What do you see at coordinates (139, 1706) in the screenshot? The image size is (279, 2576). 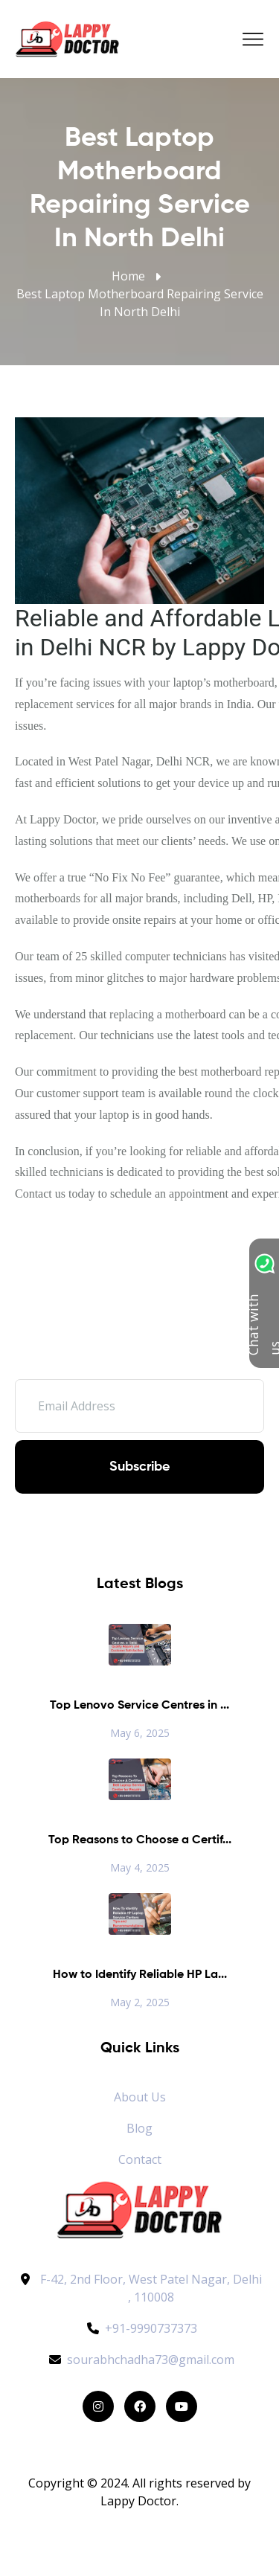 I see `Top Lenovo Service Centres in ...` at bounding box center [139, 1706].